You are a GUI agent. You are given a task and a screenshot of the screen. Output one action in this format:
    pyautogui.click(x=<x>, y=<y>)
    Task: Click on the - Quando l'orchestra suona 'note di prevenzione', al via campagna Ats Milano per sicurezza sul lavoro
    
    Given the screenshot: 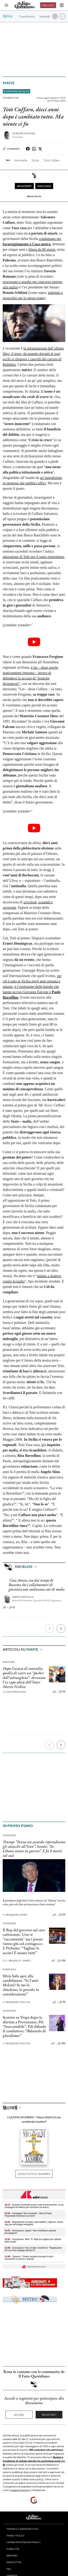 What is the action you would take?
    pyautogui.click(x=34, y=2206)
    